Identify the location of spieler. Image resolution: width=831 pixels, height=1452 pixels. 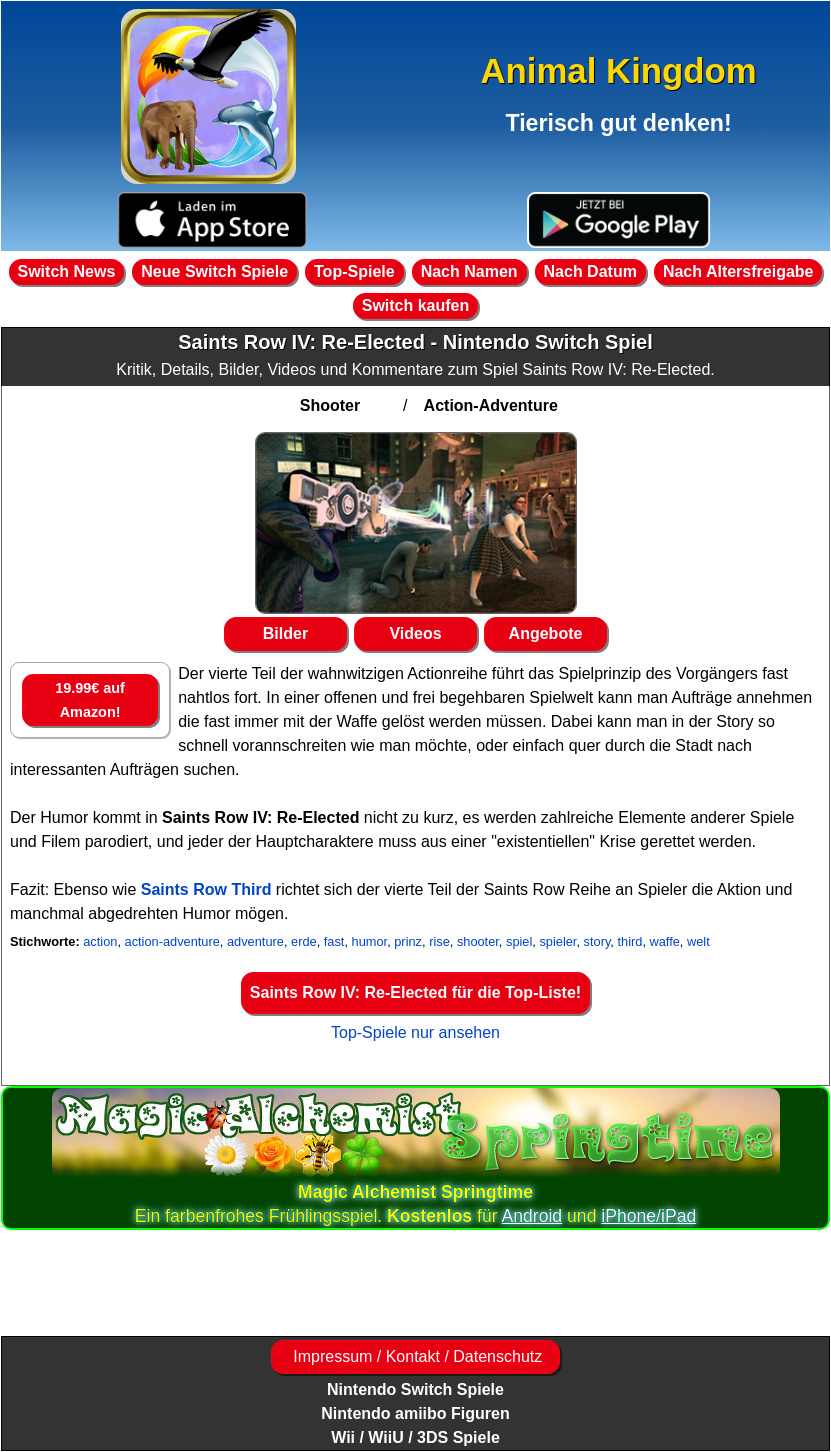
(557, 941).